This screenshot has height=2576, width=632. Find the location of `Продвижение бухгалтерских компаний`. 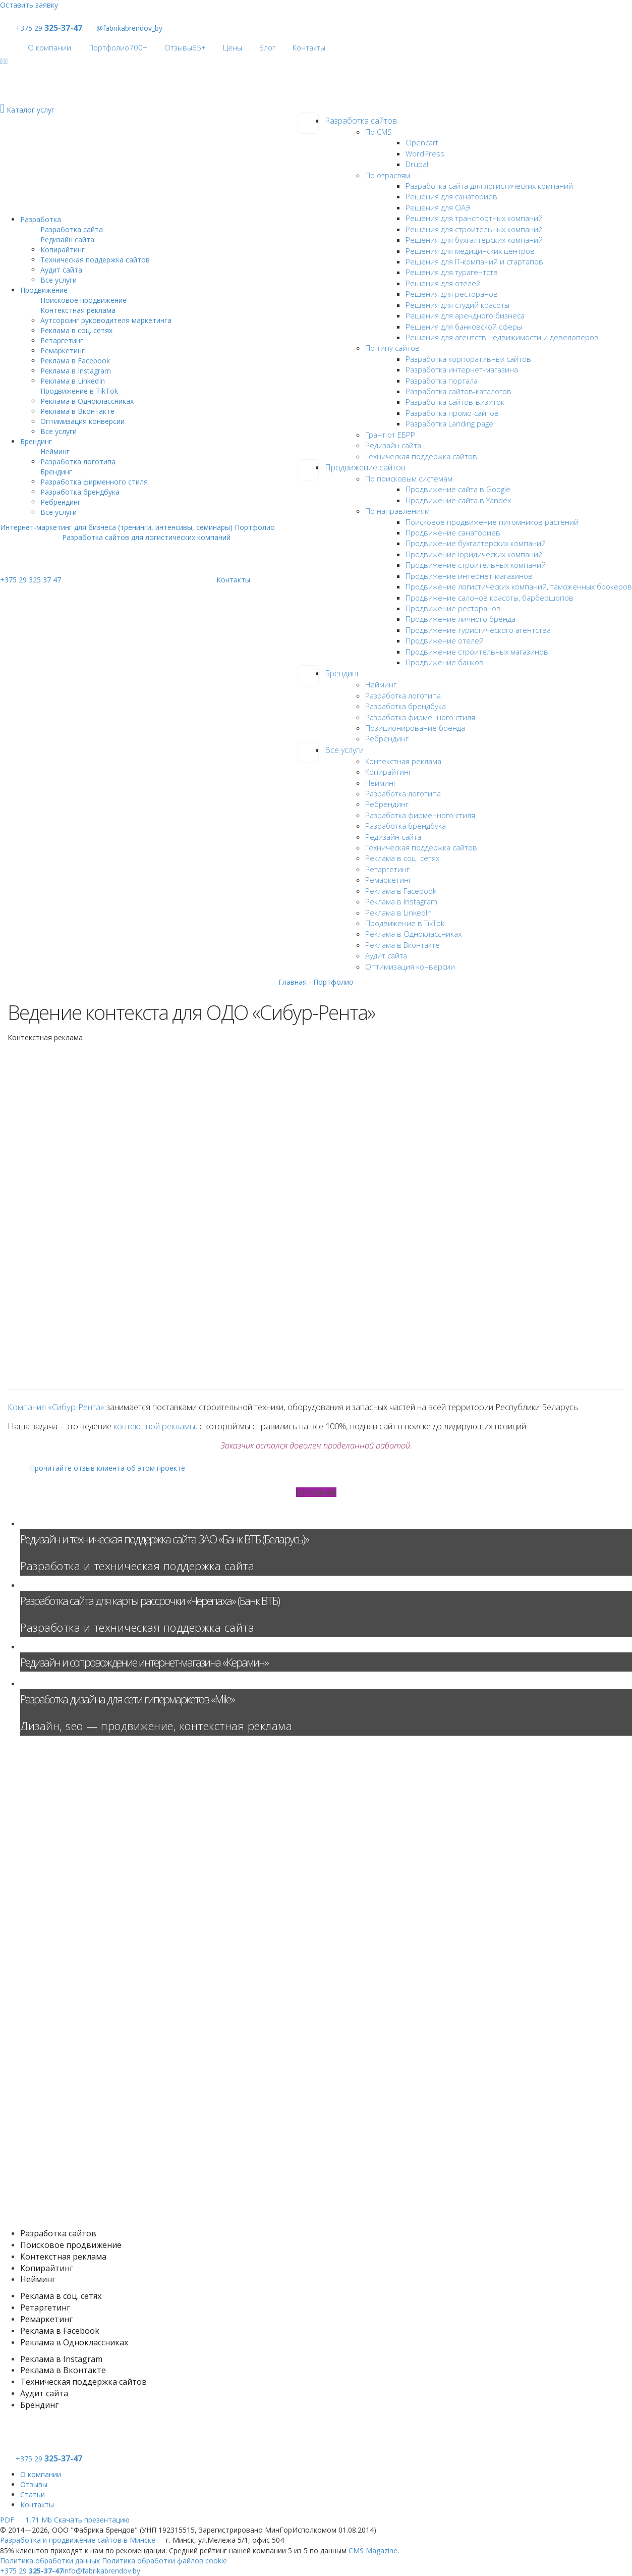

Продвижение бухгалтерских компаний is located at coordinates (476, 543).